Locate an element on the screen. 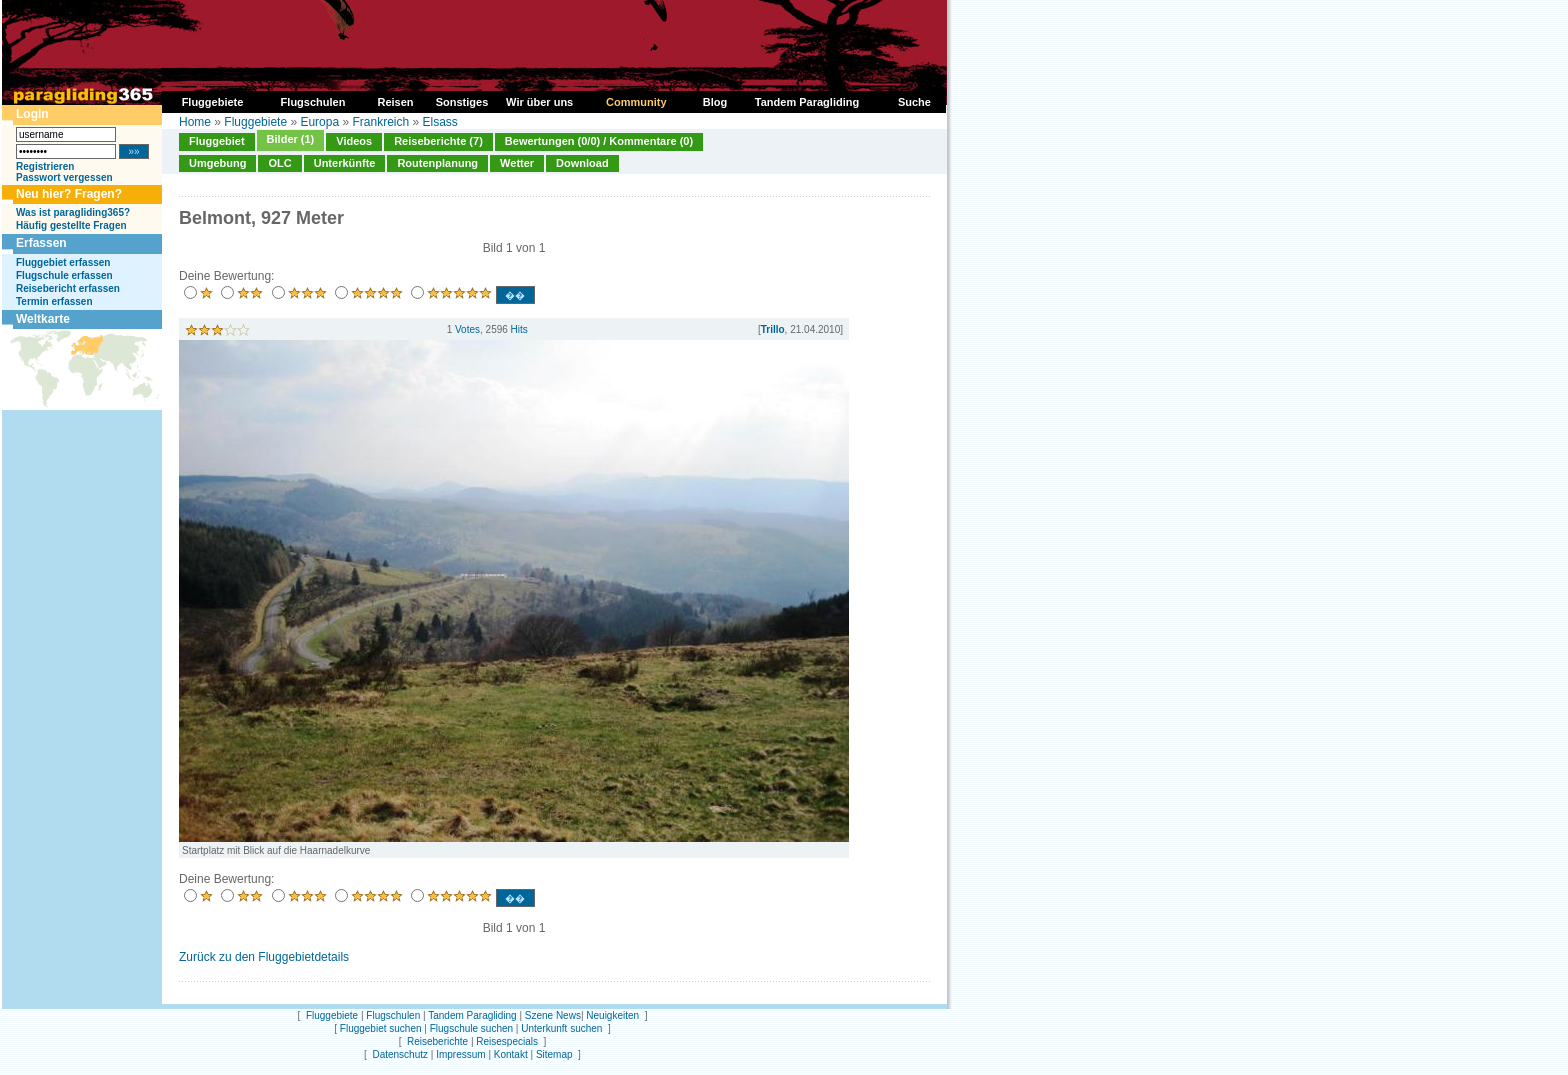 The width and height of the screenshot is (1568, 1075). Umgebung is located at coordinates (217, 163).